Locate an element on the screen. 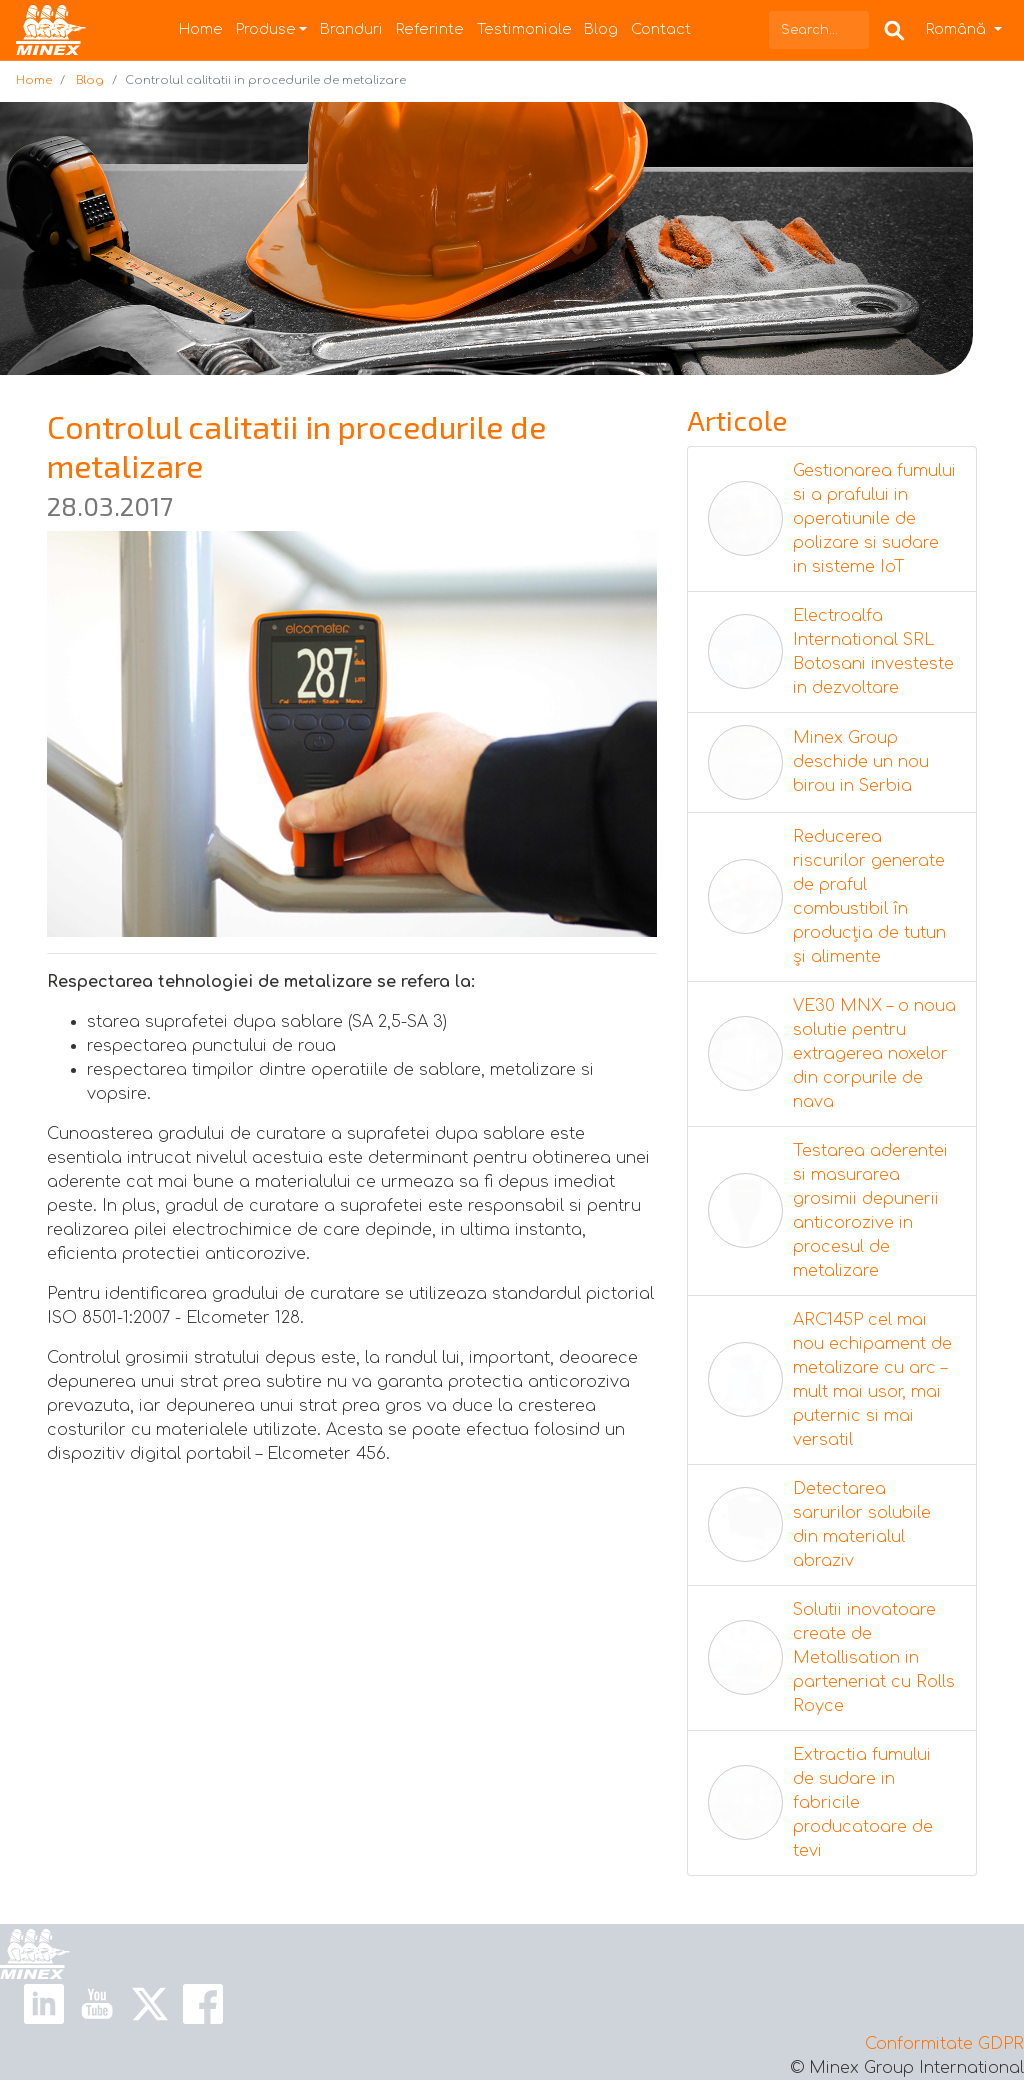  Detectarea sarurilor solubile din materialul abraziv is located at coordinates (862, 1525).